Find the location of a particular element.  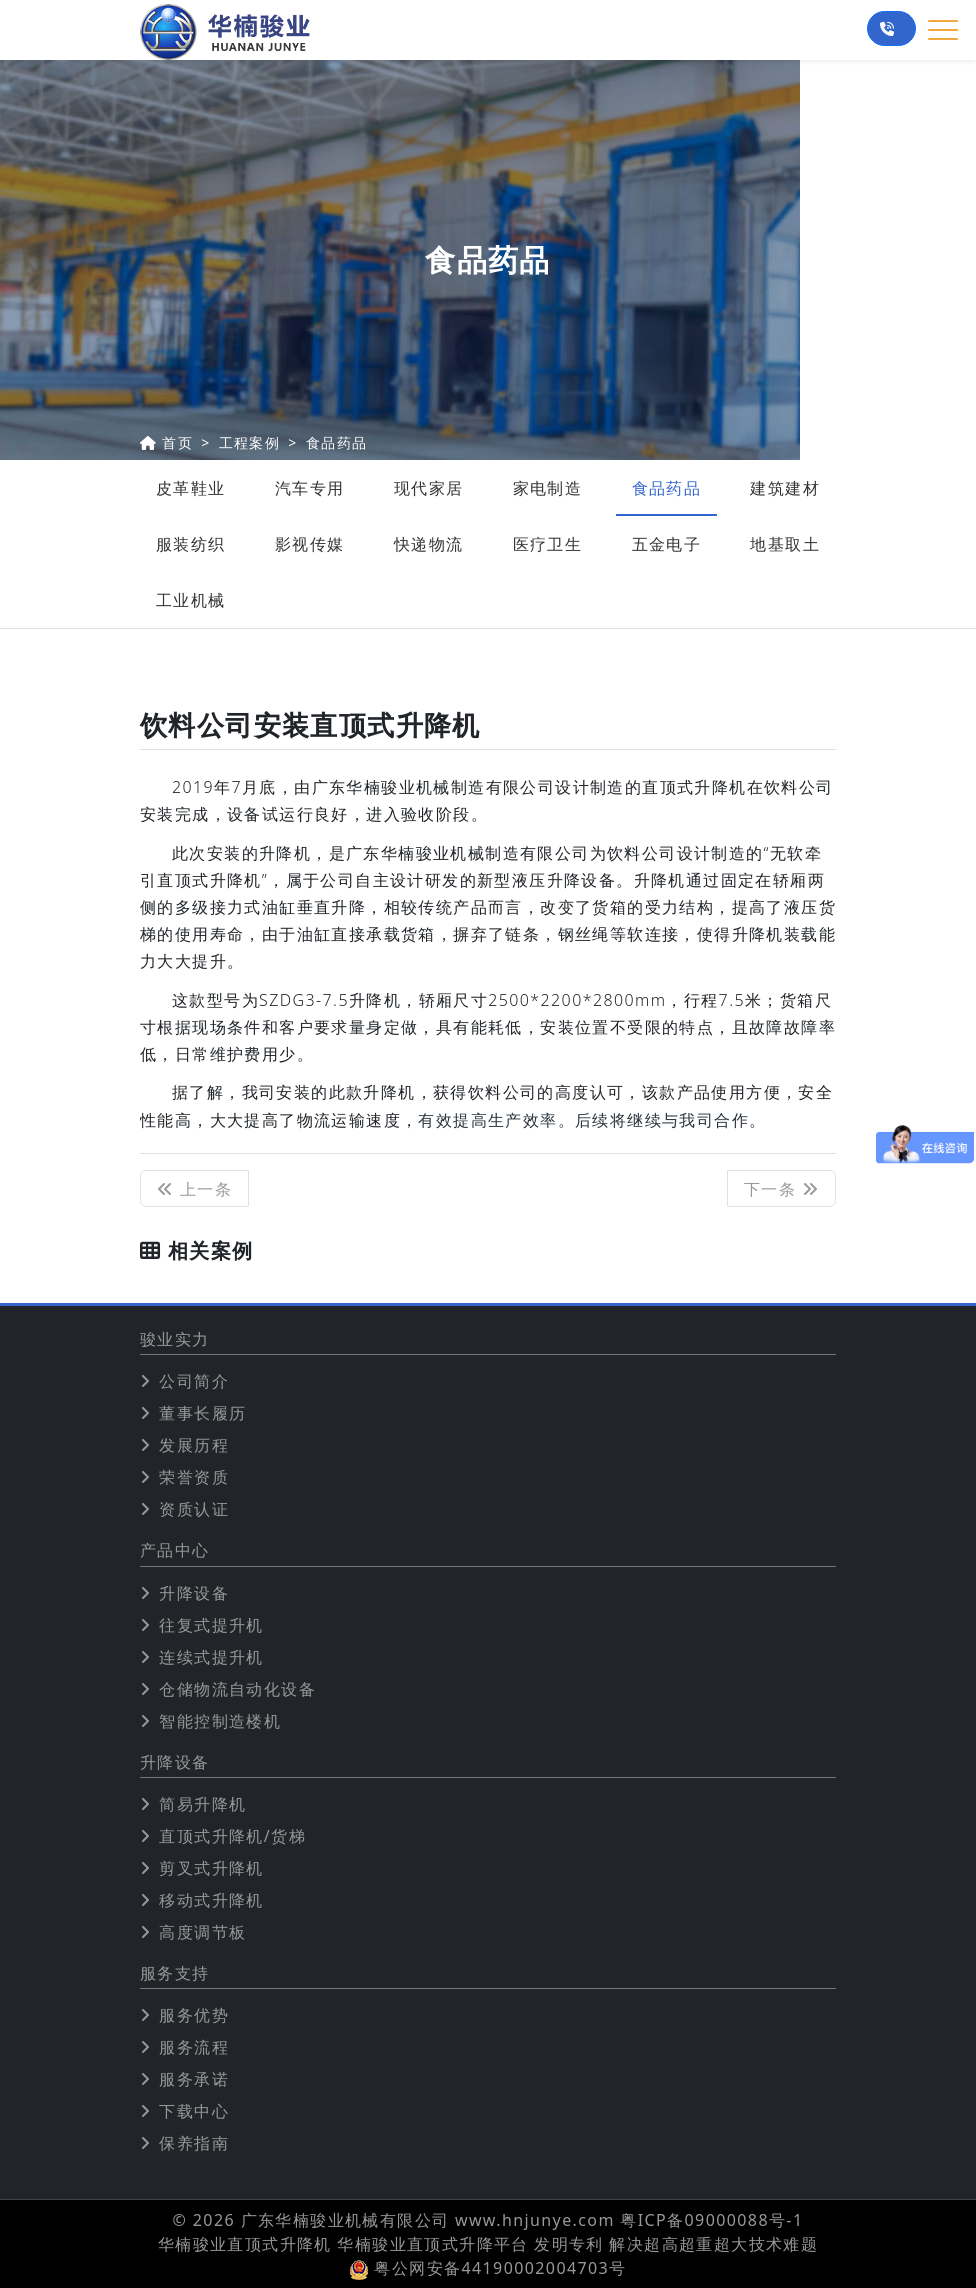

地基取土 is located at coordinates (785, 544).